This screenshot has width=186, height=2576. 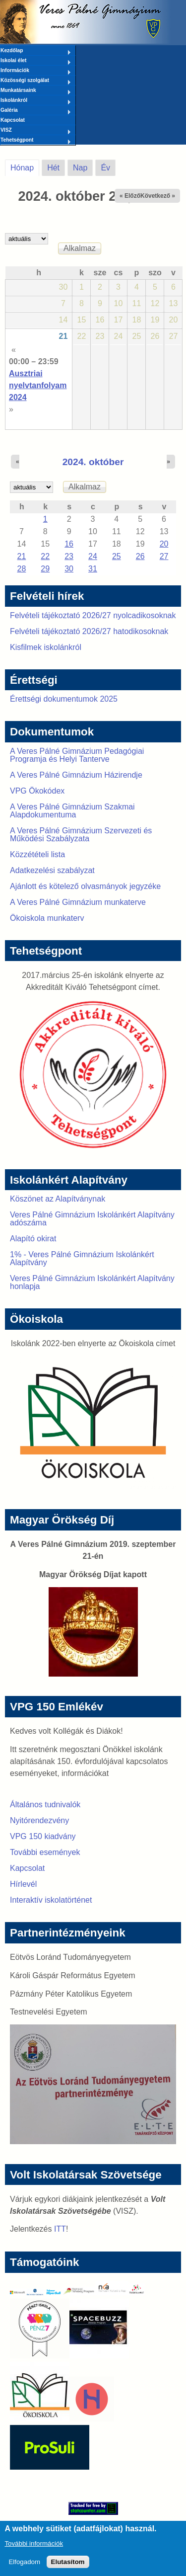 What do you see at coordinates (35, 110) in the screenshot?
I see `Galéria` at bounding box center [35, 110].